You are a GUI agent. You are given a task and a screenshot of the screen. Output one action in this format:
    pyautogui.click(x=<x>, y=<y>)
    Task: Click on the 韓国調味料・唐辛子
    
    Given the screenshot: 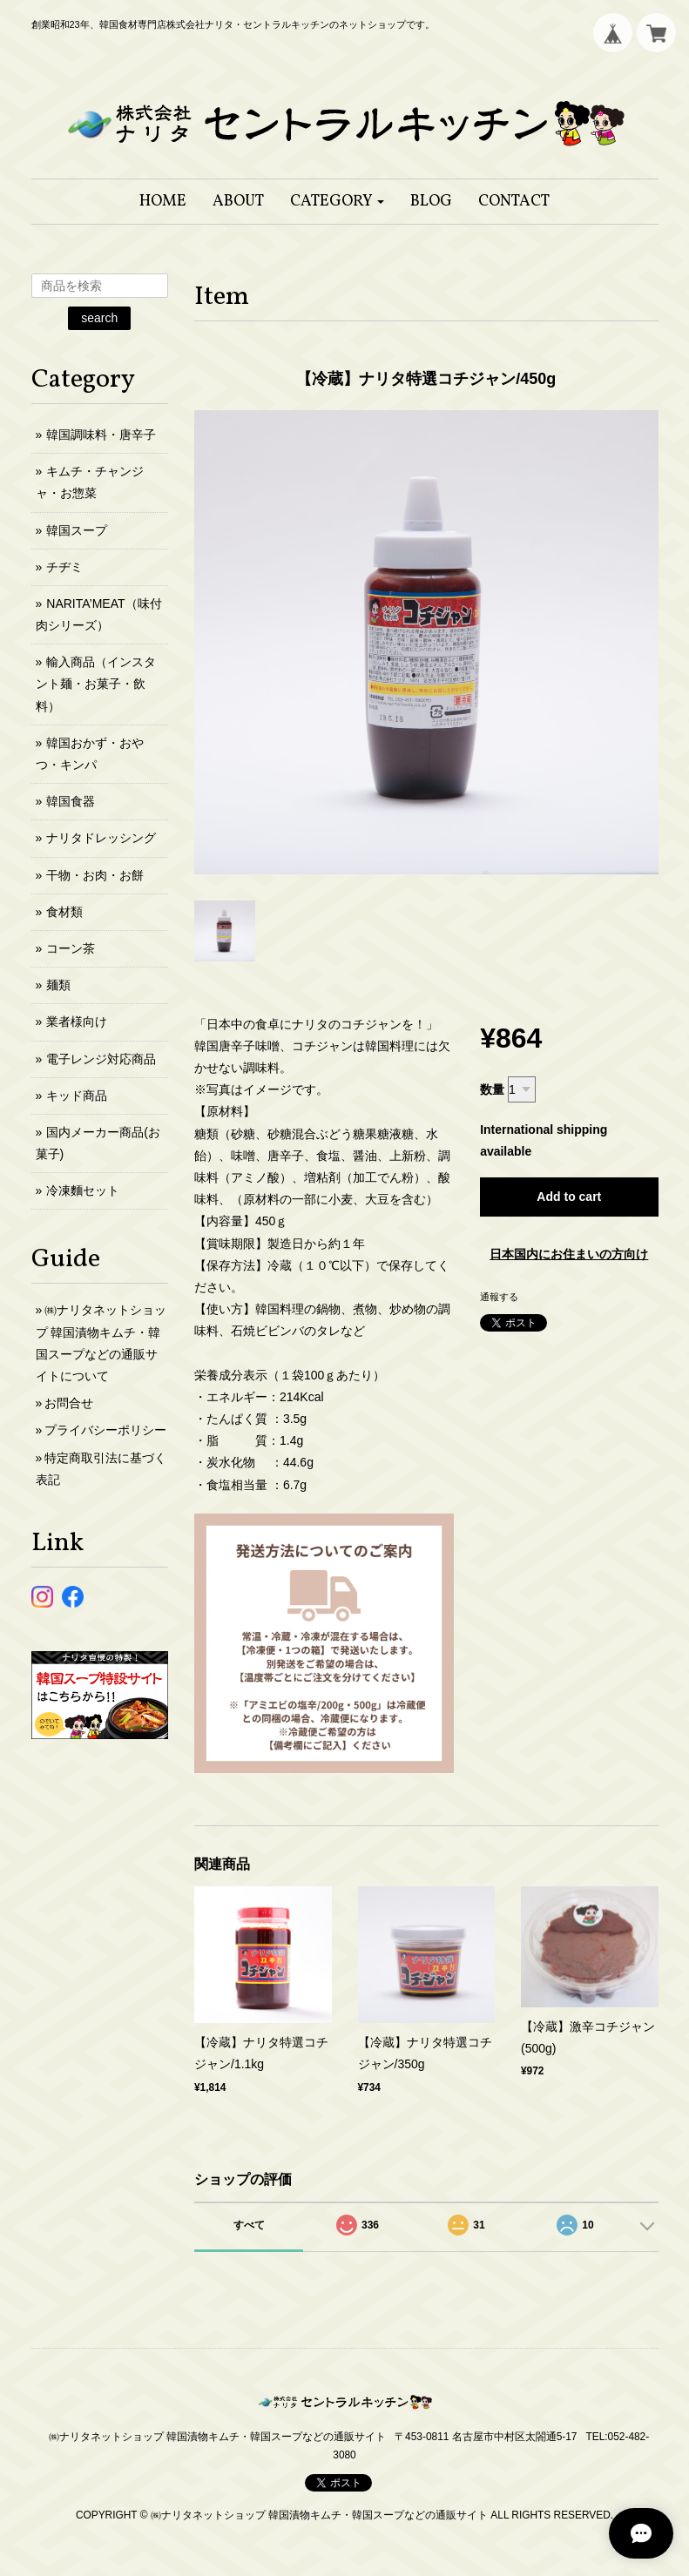 What is the action you would take?
    pyautogui.click(x=101, y=435)
    